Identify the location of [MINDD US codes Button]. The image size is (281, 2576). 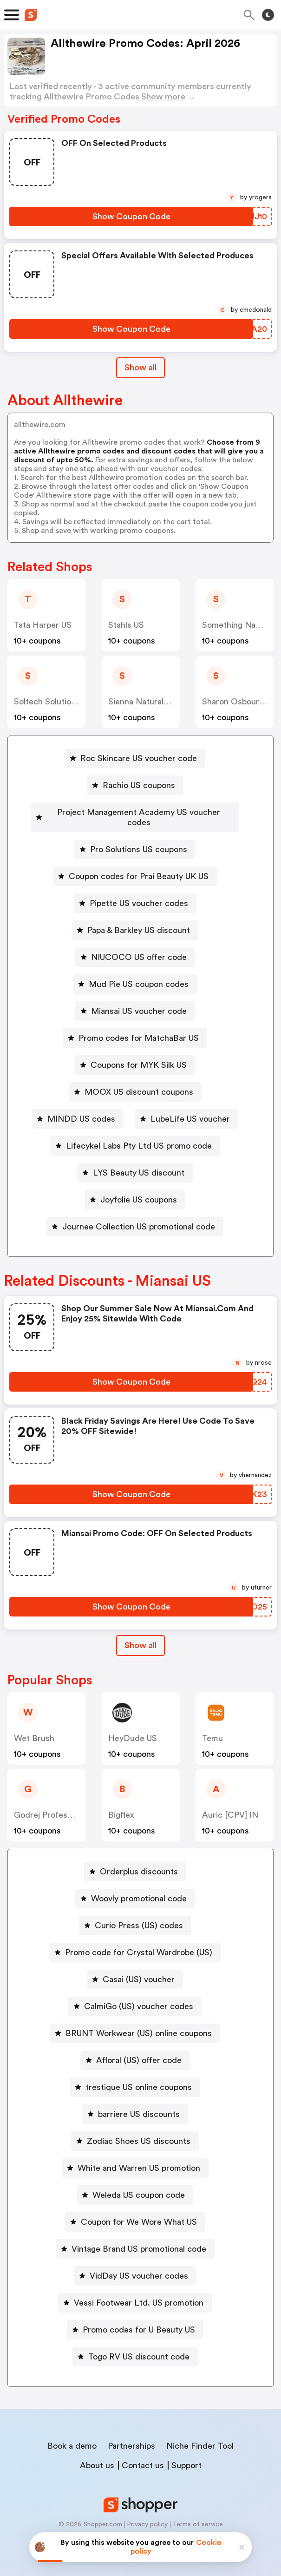
(78, 1108).